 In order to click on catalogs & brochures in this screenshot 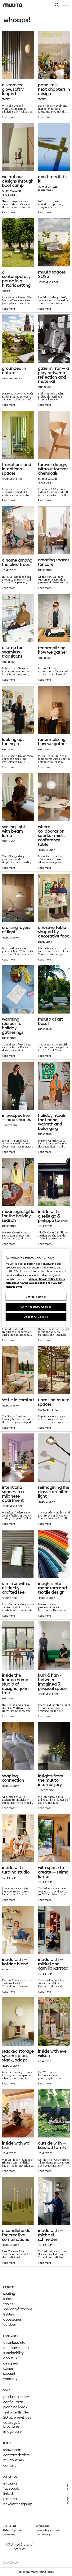, I will do `click(11, 2424)`.